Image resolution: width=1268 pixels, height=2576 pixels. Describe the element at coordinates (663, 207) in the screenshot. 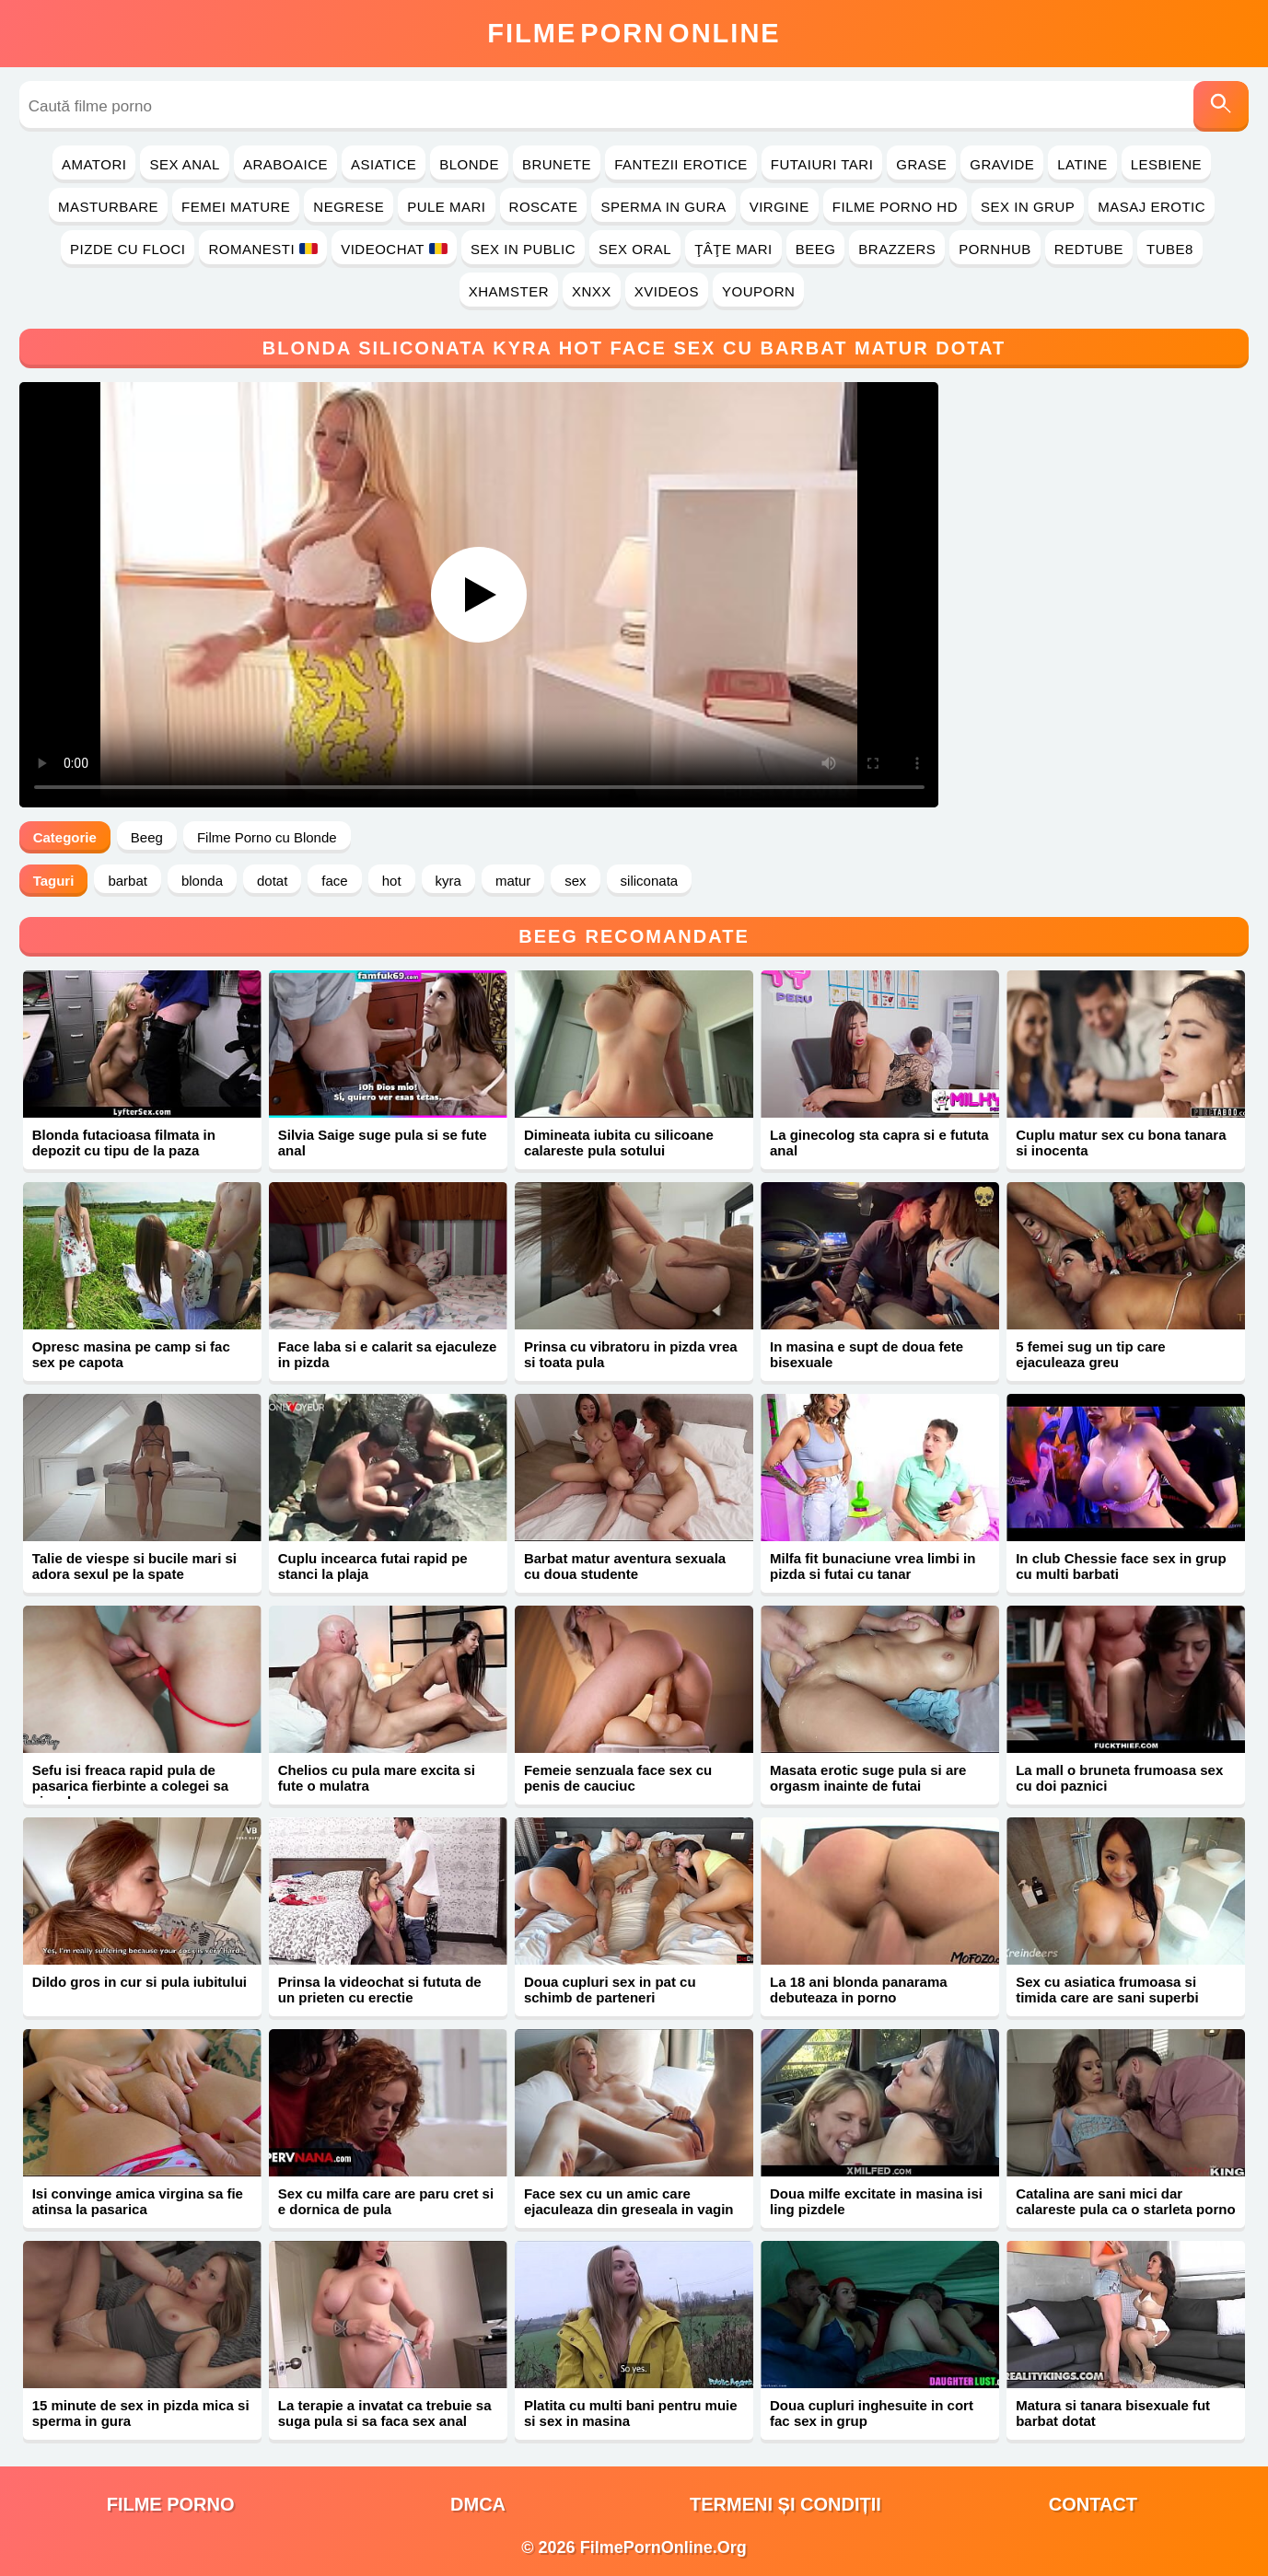

I see `Sperma in Gura` at that location.